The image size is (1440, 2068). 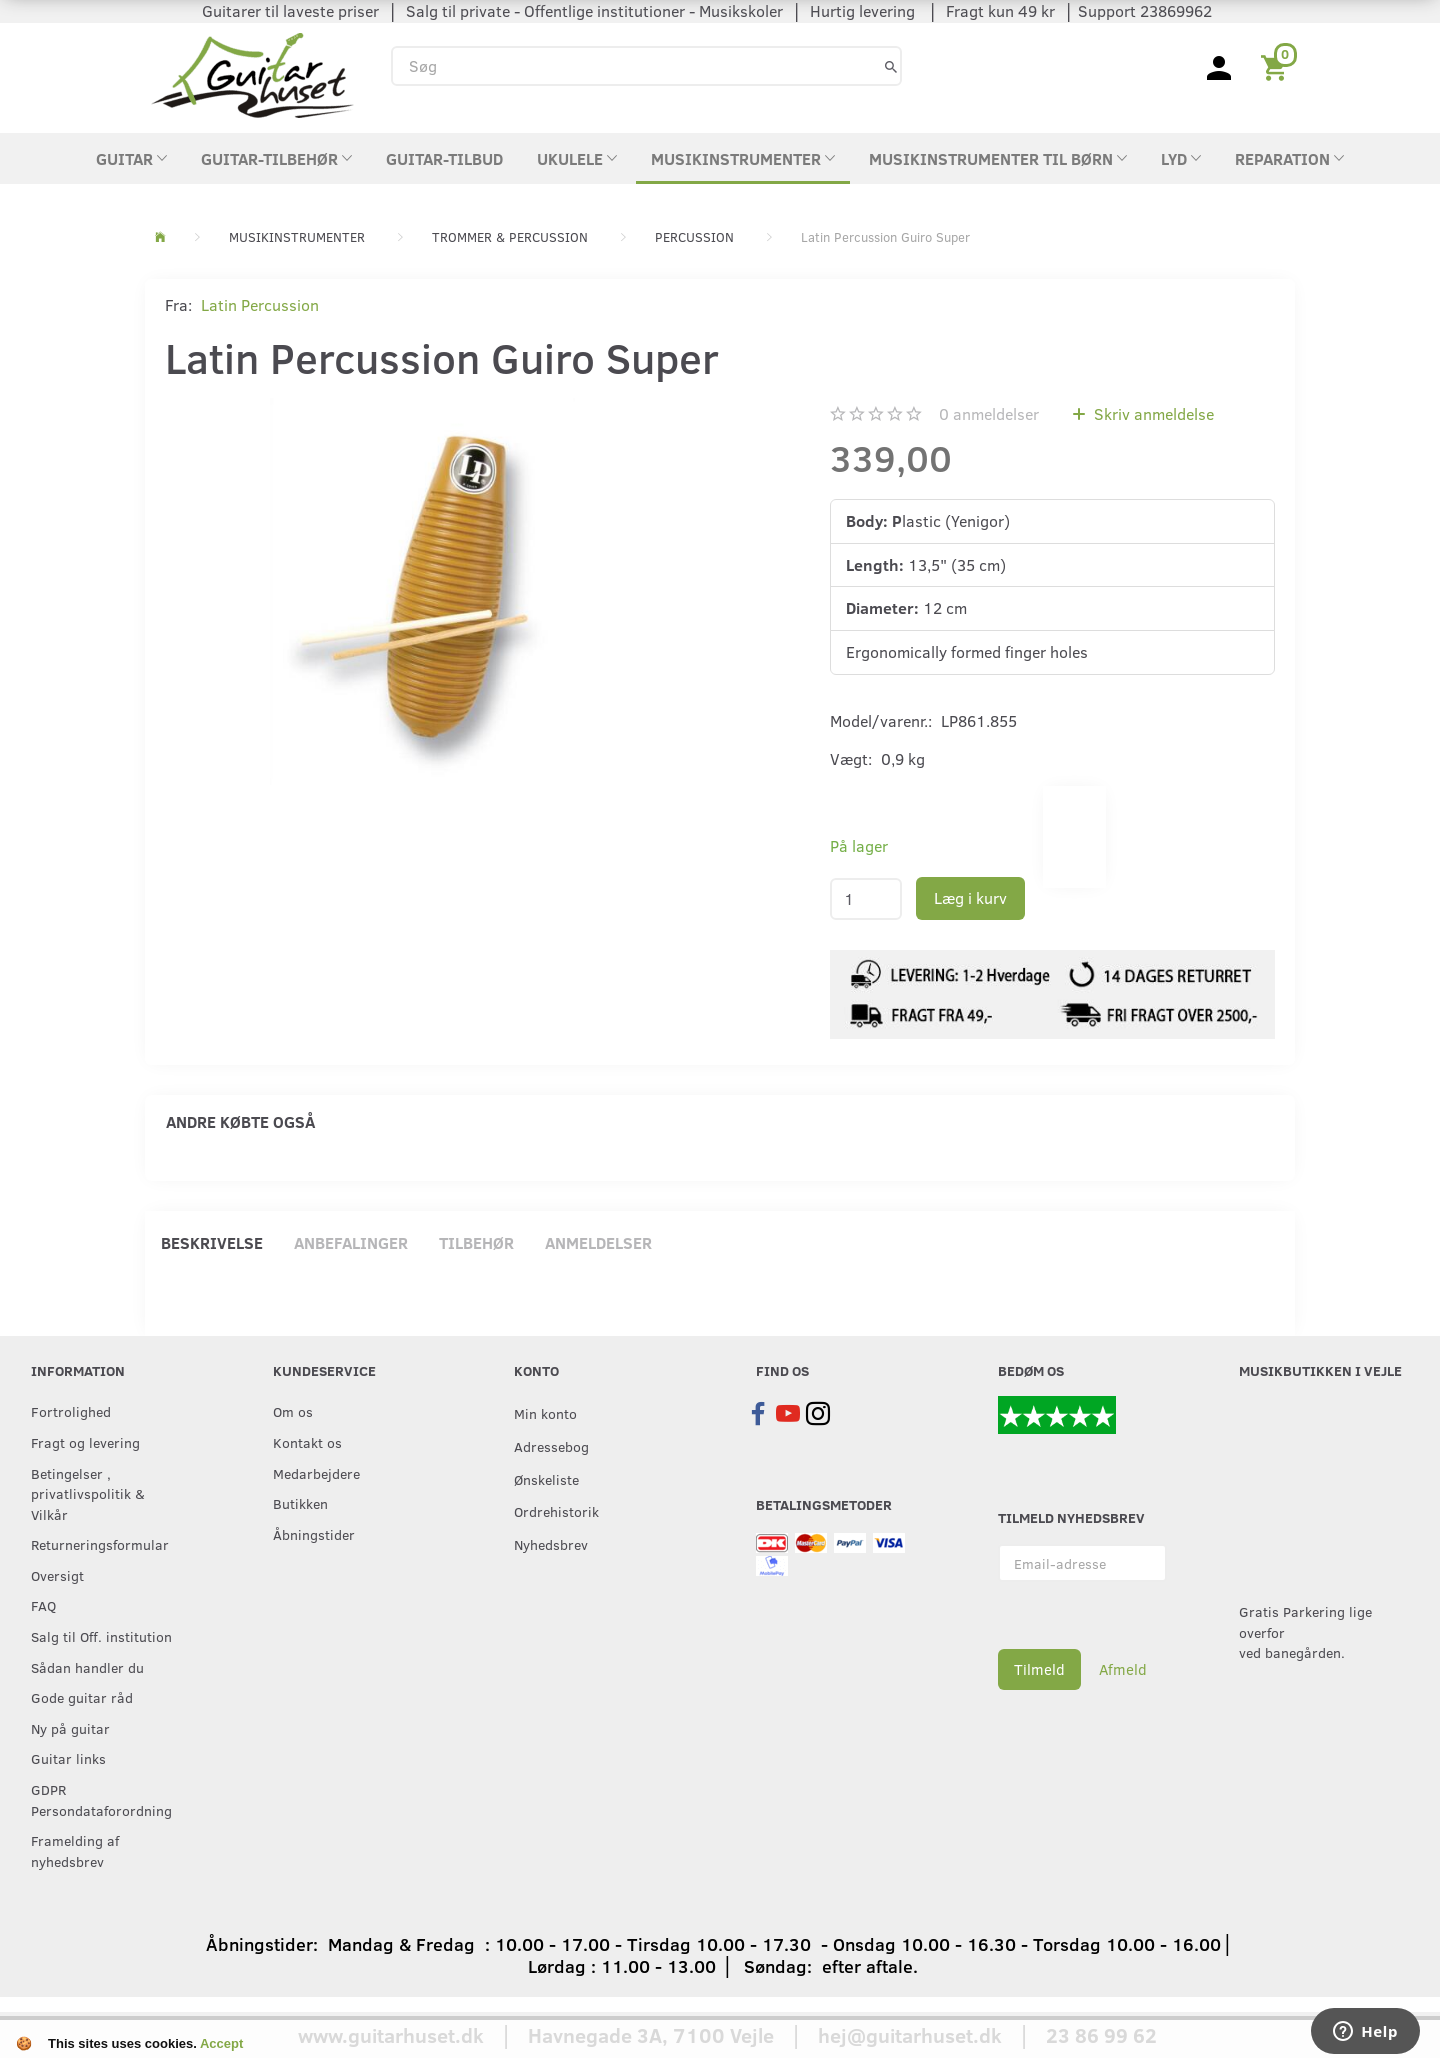 I want to click on FAQ, so click(x=43, y=1605).